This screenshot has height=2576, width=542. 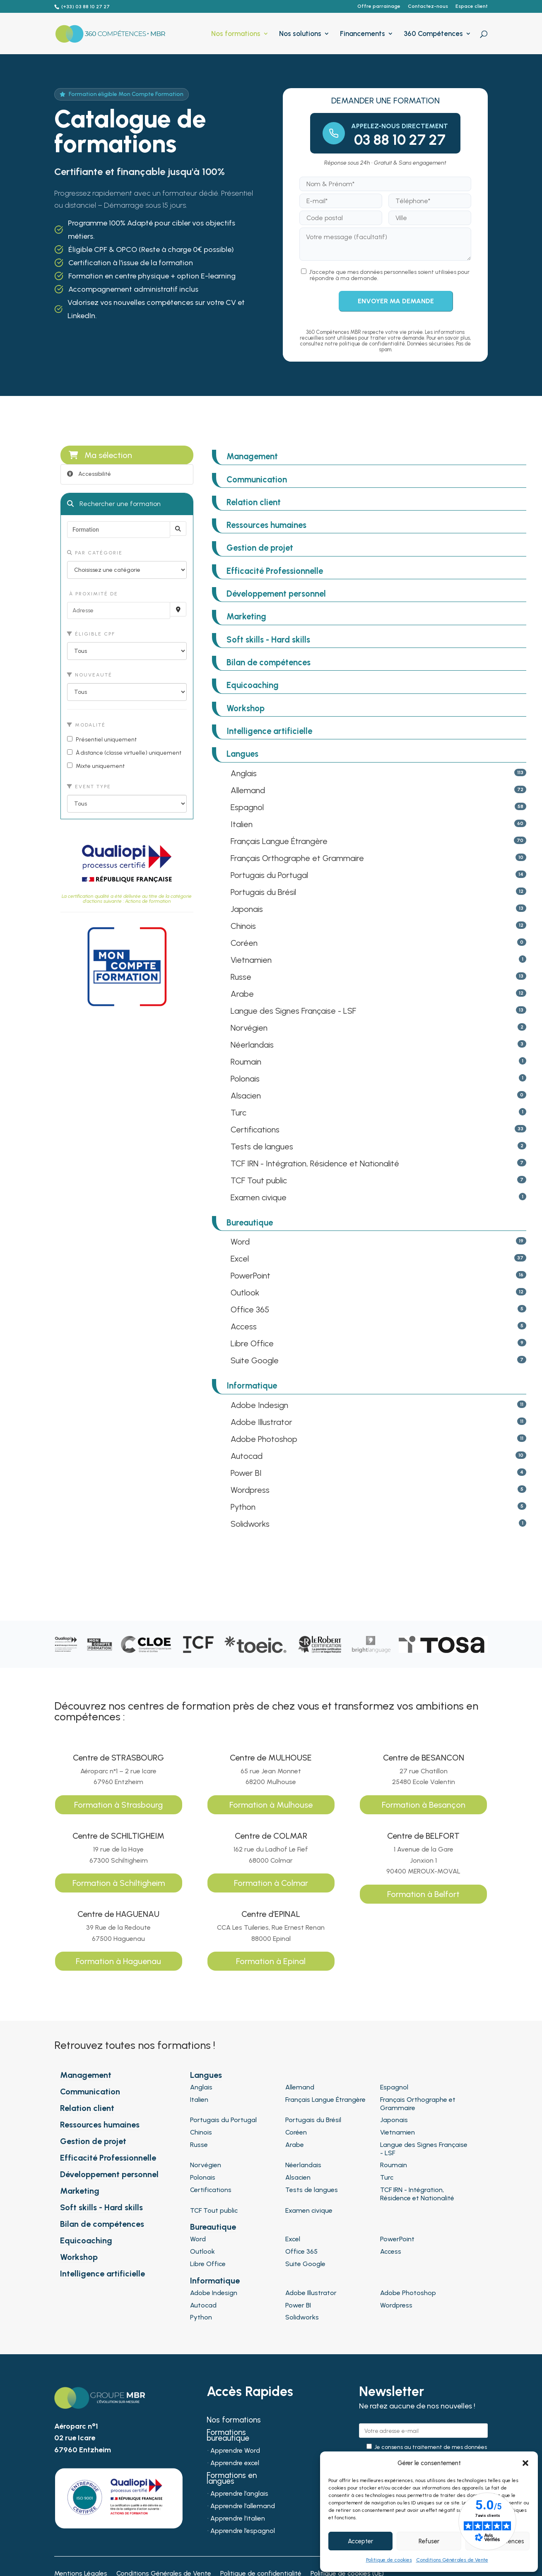 I want to click on Financements, so click(x=362, y=34).